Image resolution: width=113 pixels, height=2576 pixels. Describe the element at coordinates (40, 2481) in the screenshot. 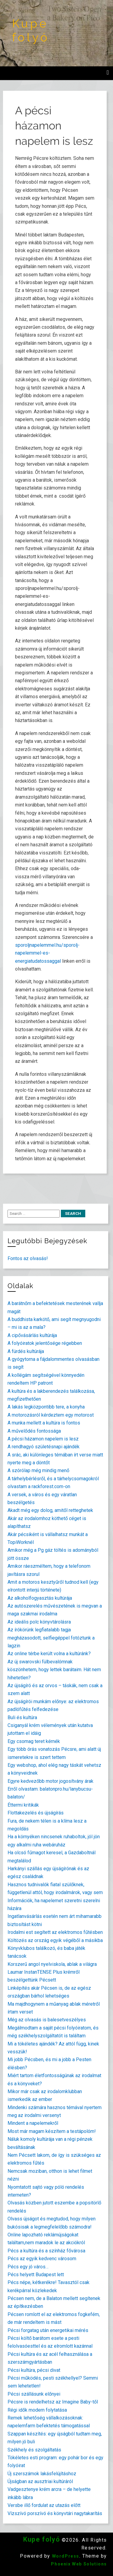

I see `Újságban az ausztriai kultúráról` at that location.